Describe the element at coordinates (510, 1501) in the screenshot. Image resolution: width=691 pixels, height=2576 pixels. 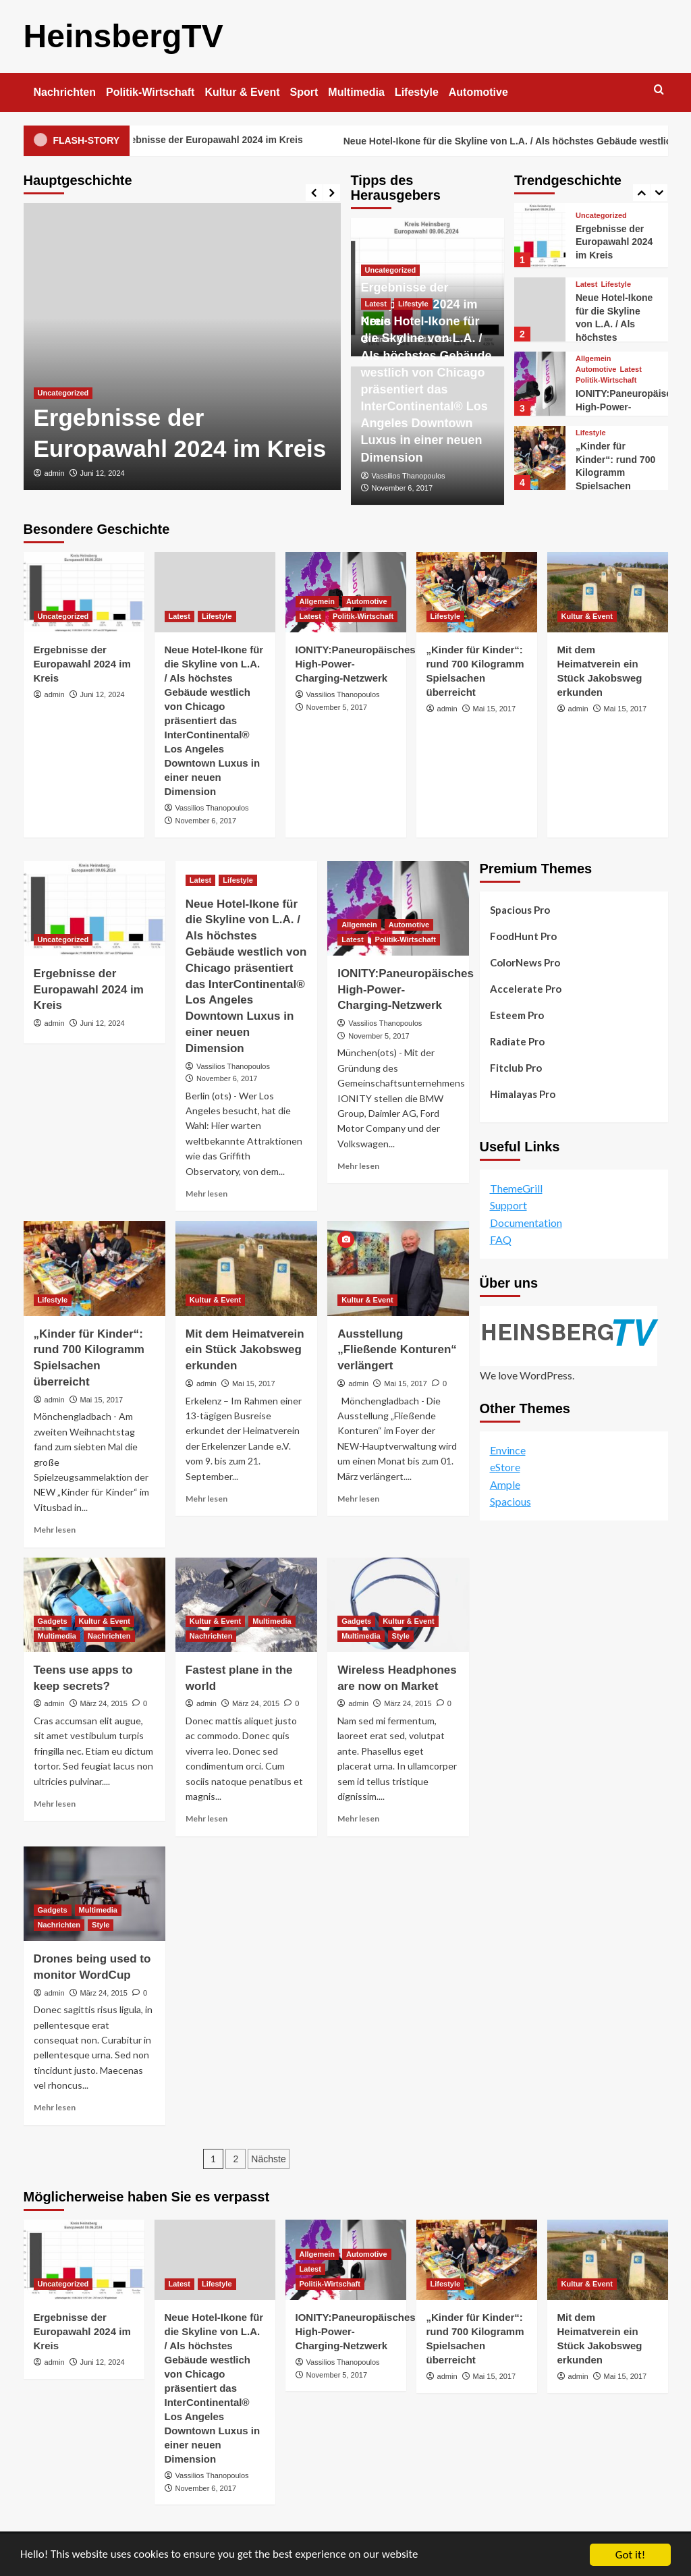
I see `Spacious` at that location.